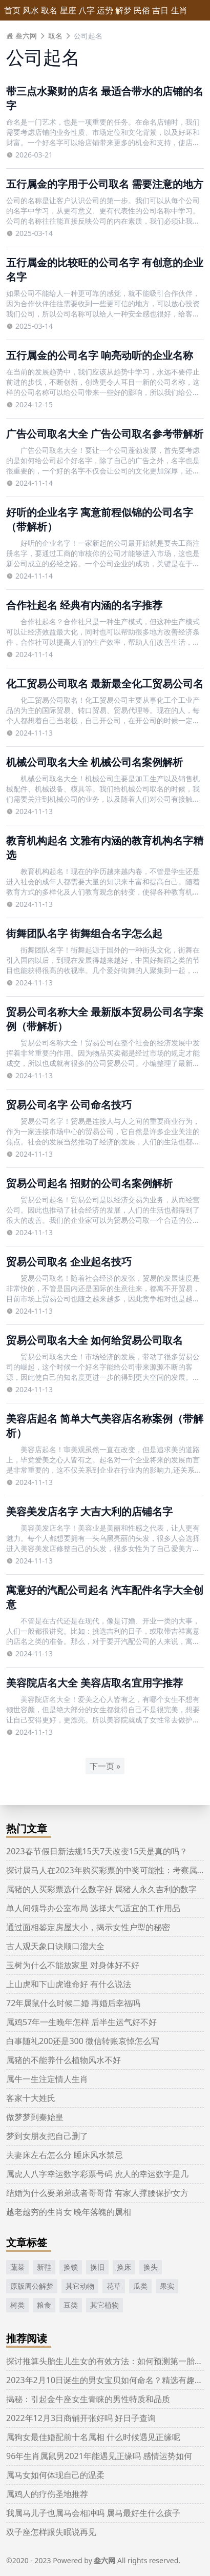 The width and height of the screenshot is (210, 2576). I want to click on 新鞋, so click(44, 2267).